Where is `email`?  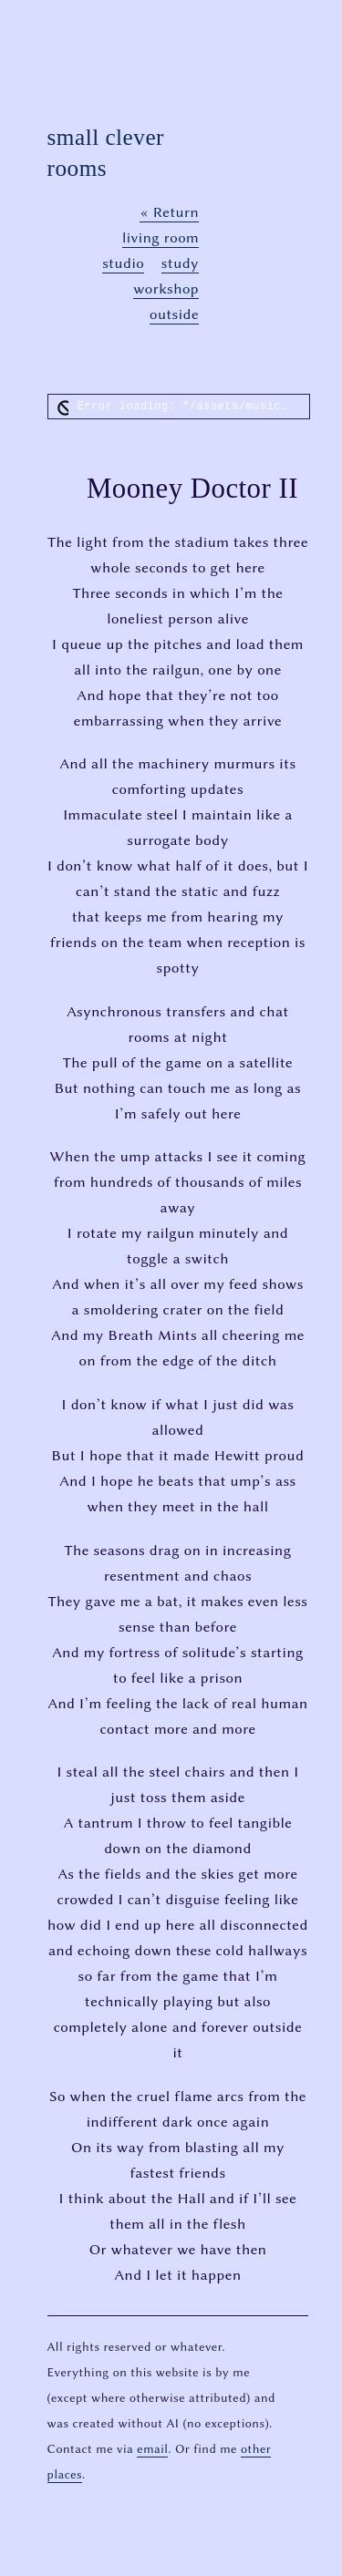
email is located at coordinates (152, 2448).